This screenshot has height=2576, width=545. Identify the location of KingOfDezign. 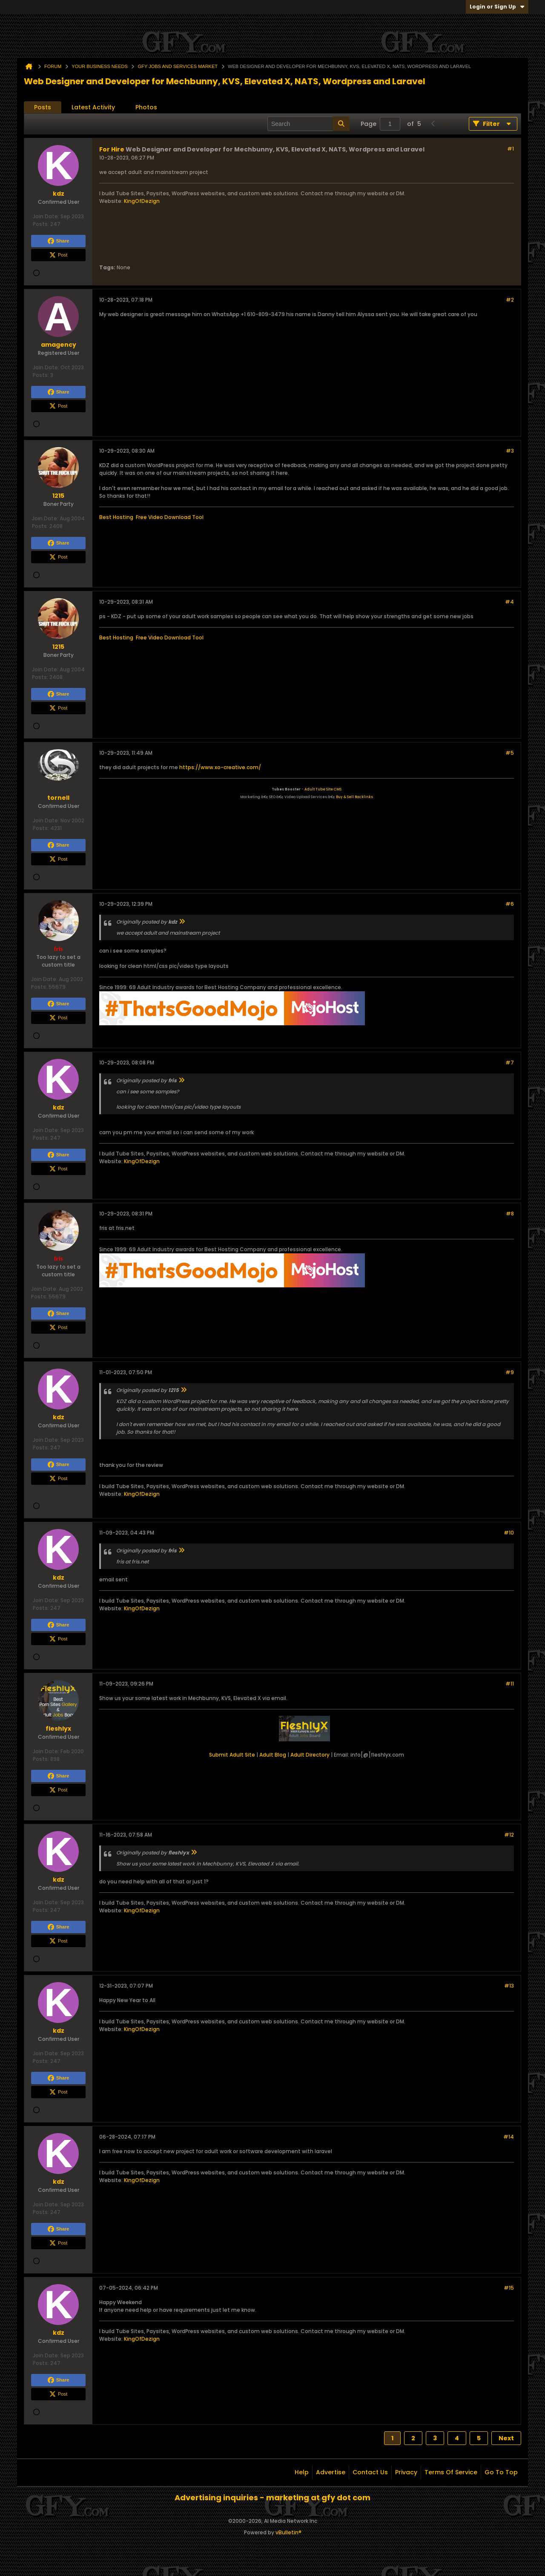
(142, 201).